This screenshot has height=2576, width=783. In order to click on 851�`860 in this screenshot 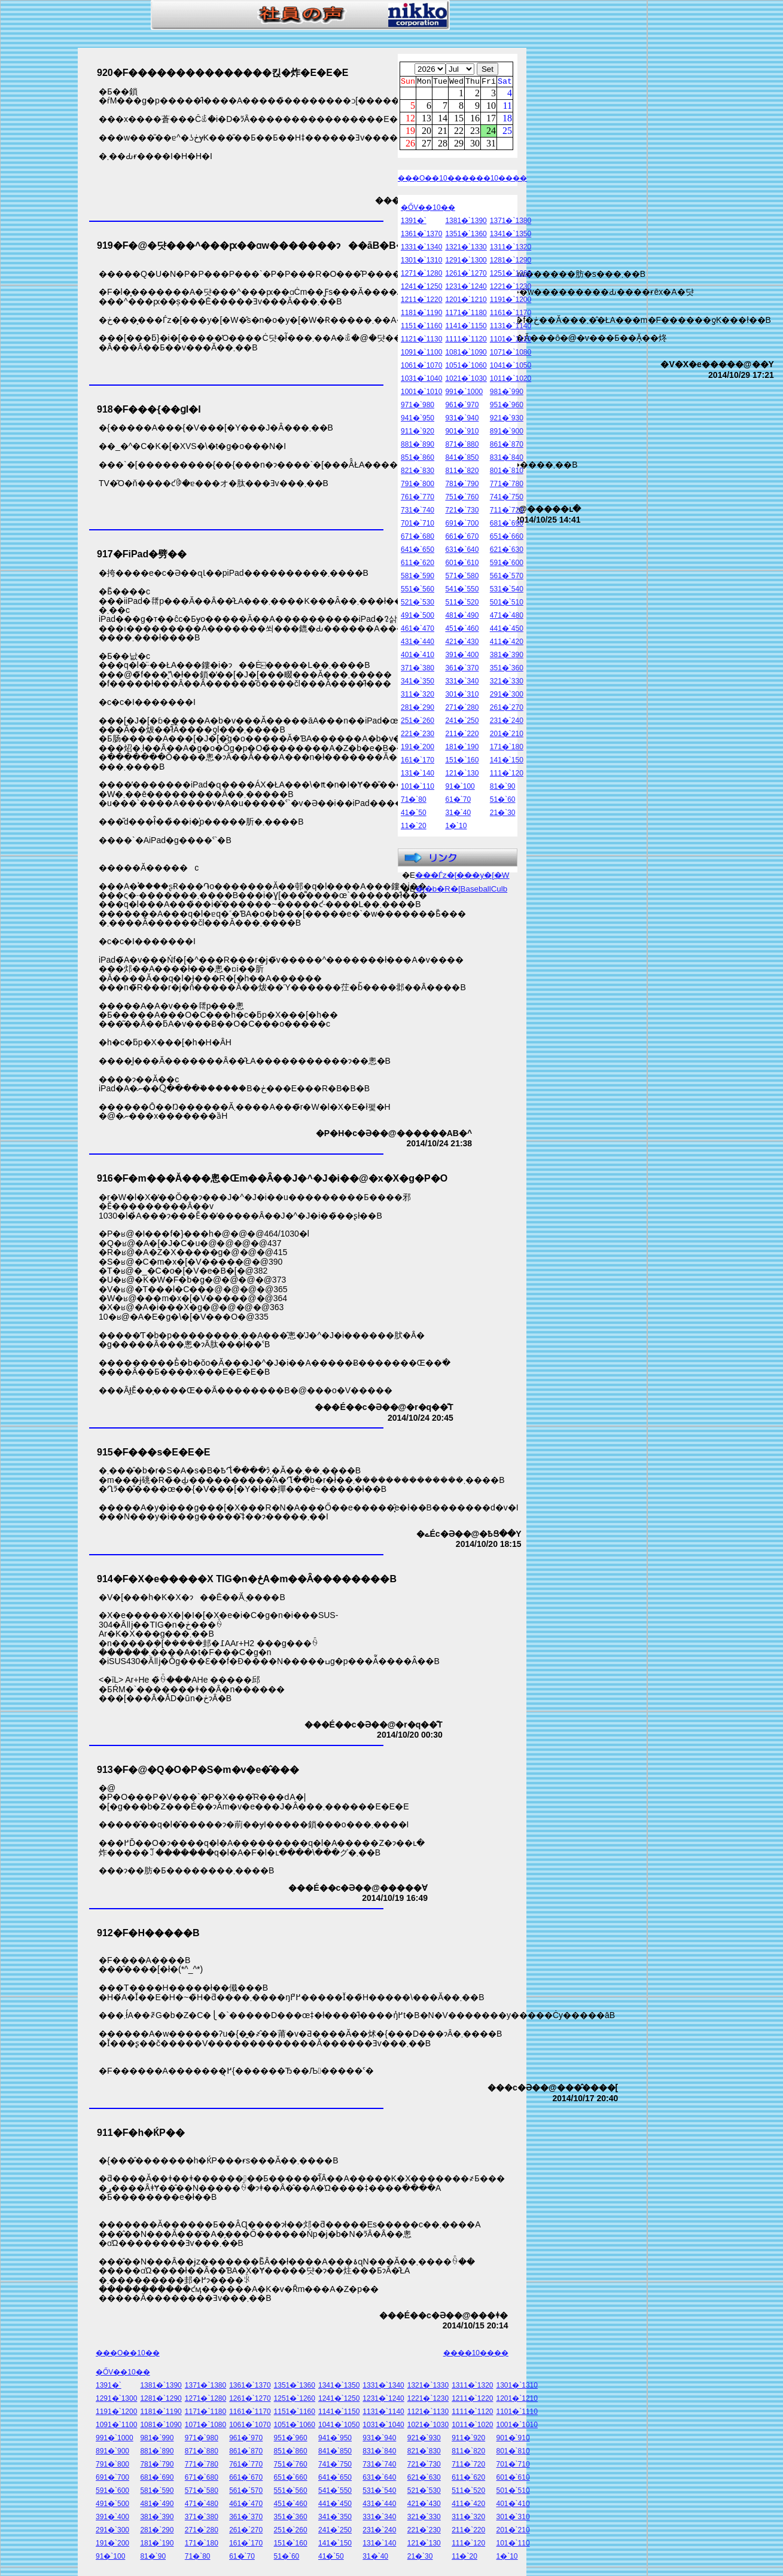, I will do `click(417, 459)`.